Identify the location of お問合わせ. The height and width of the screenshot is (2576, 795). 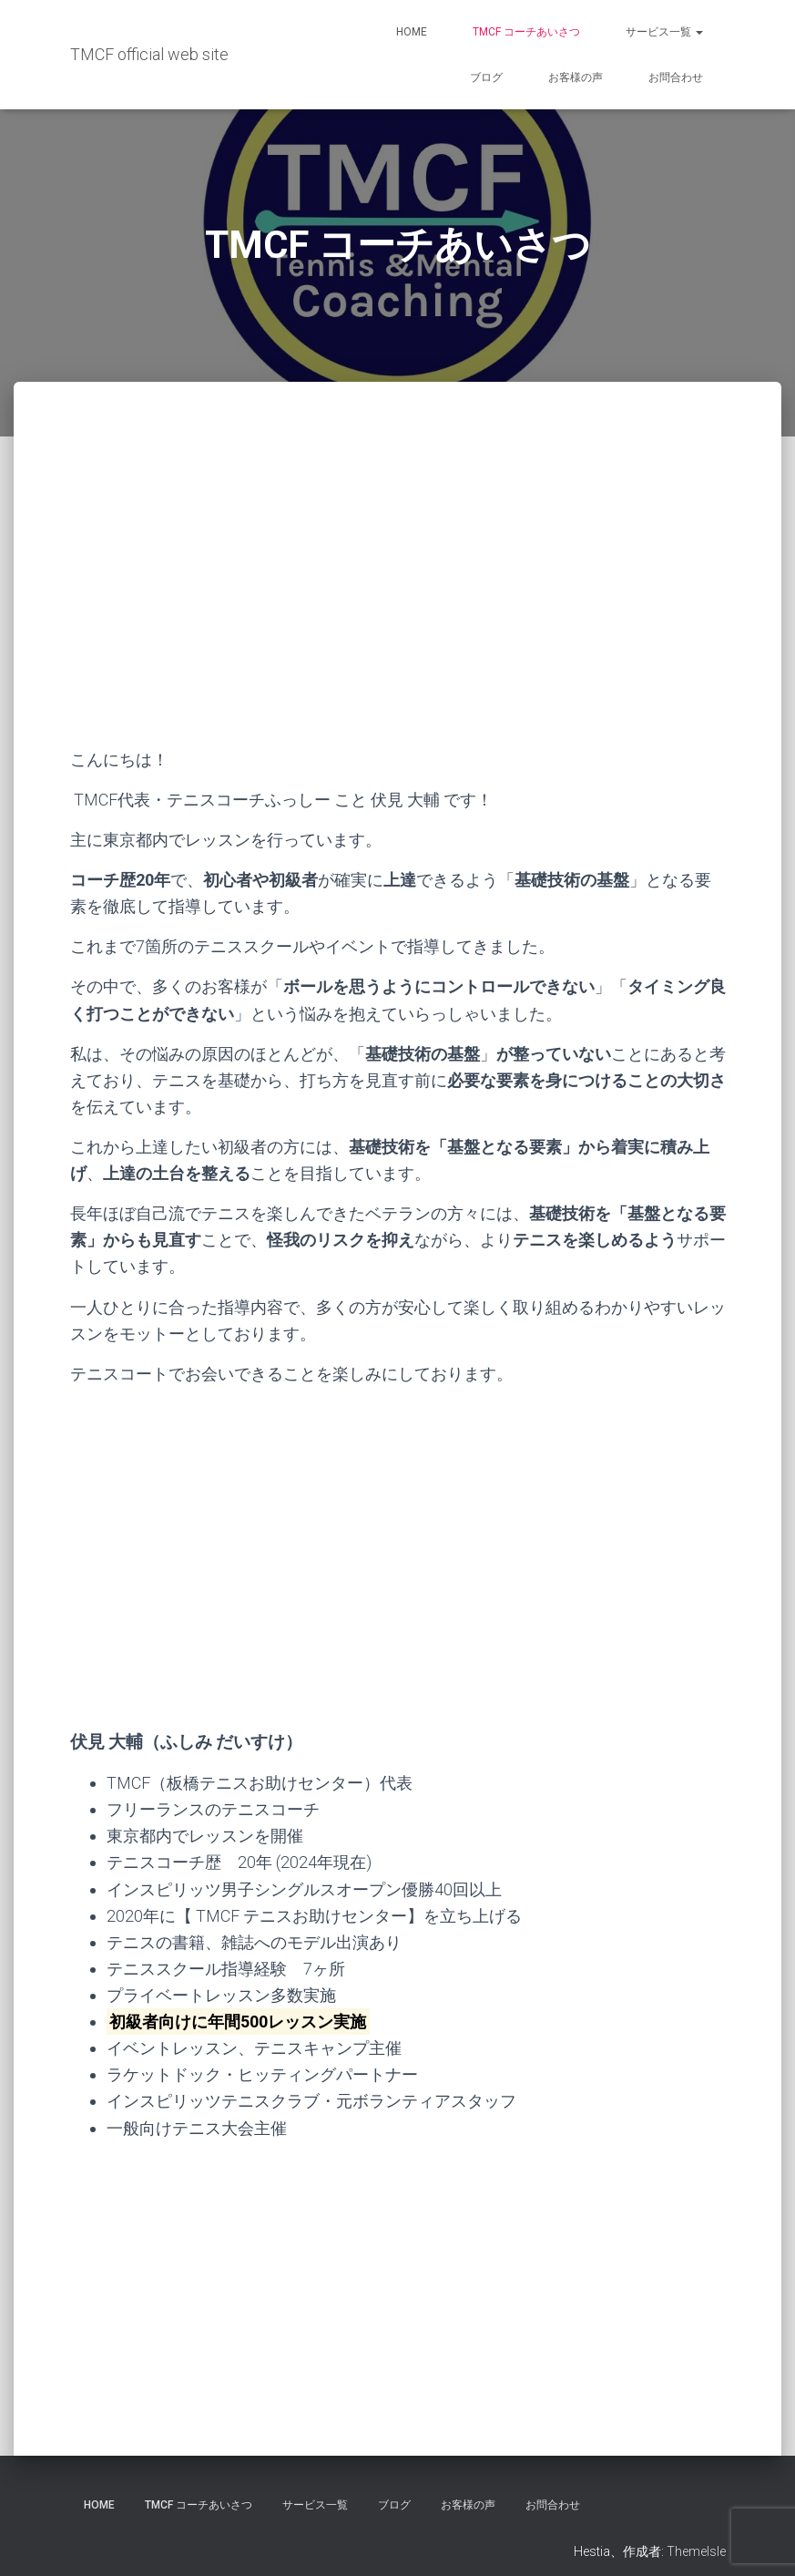
(675, 77).